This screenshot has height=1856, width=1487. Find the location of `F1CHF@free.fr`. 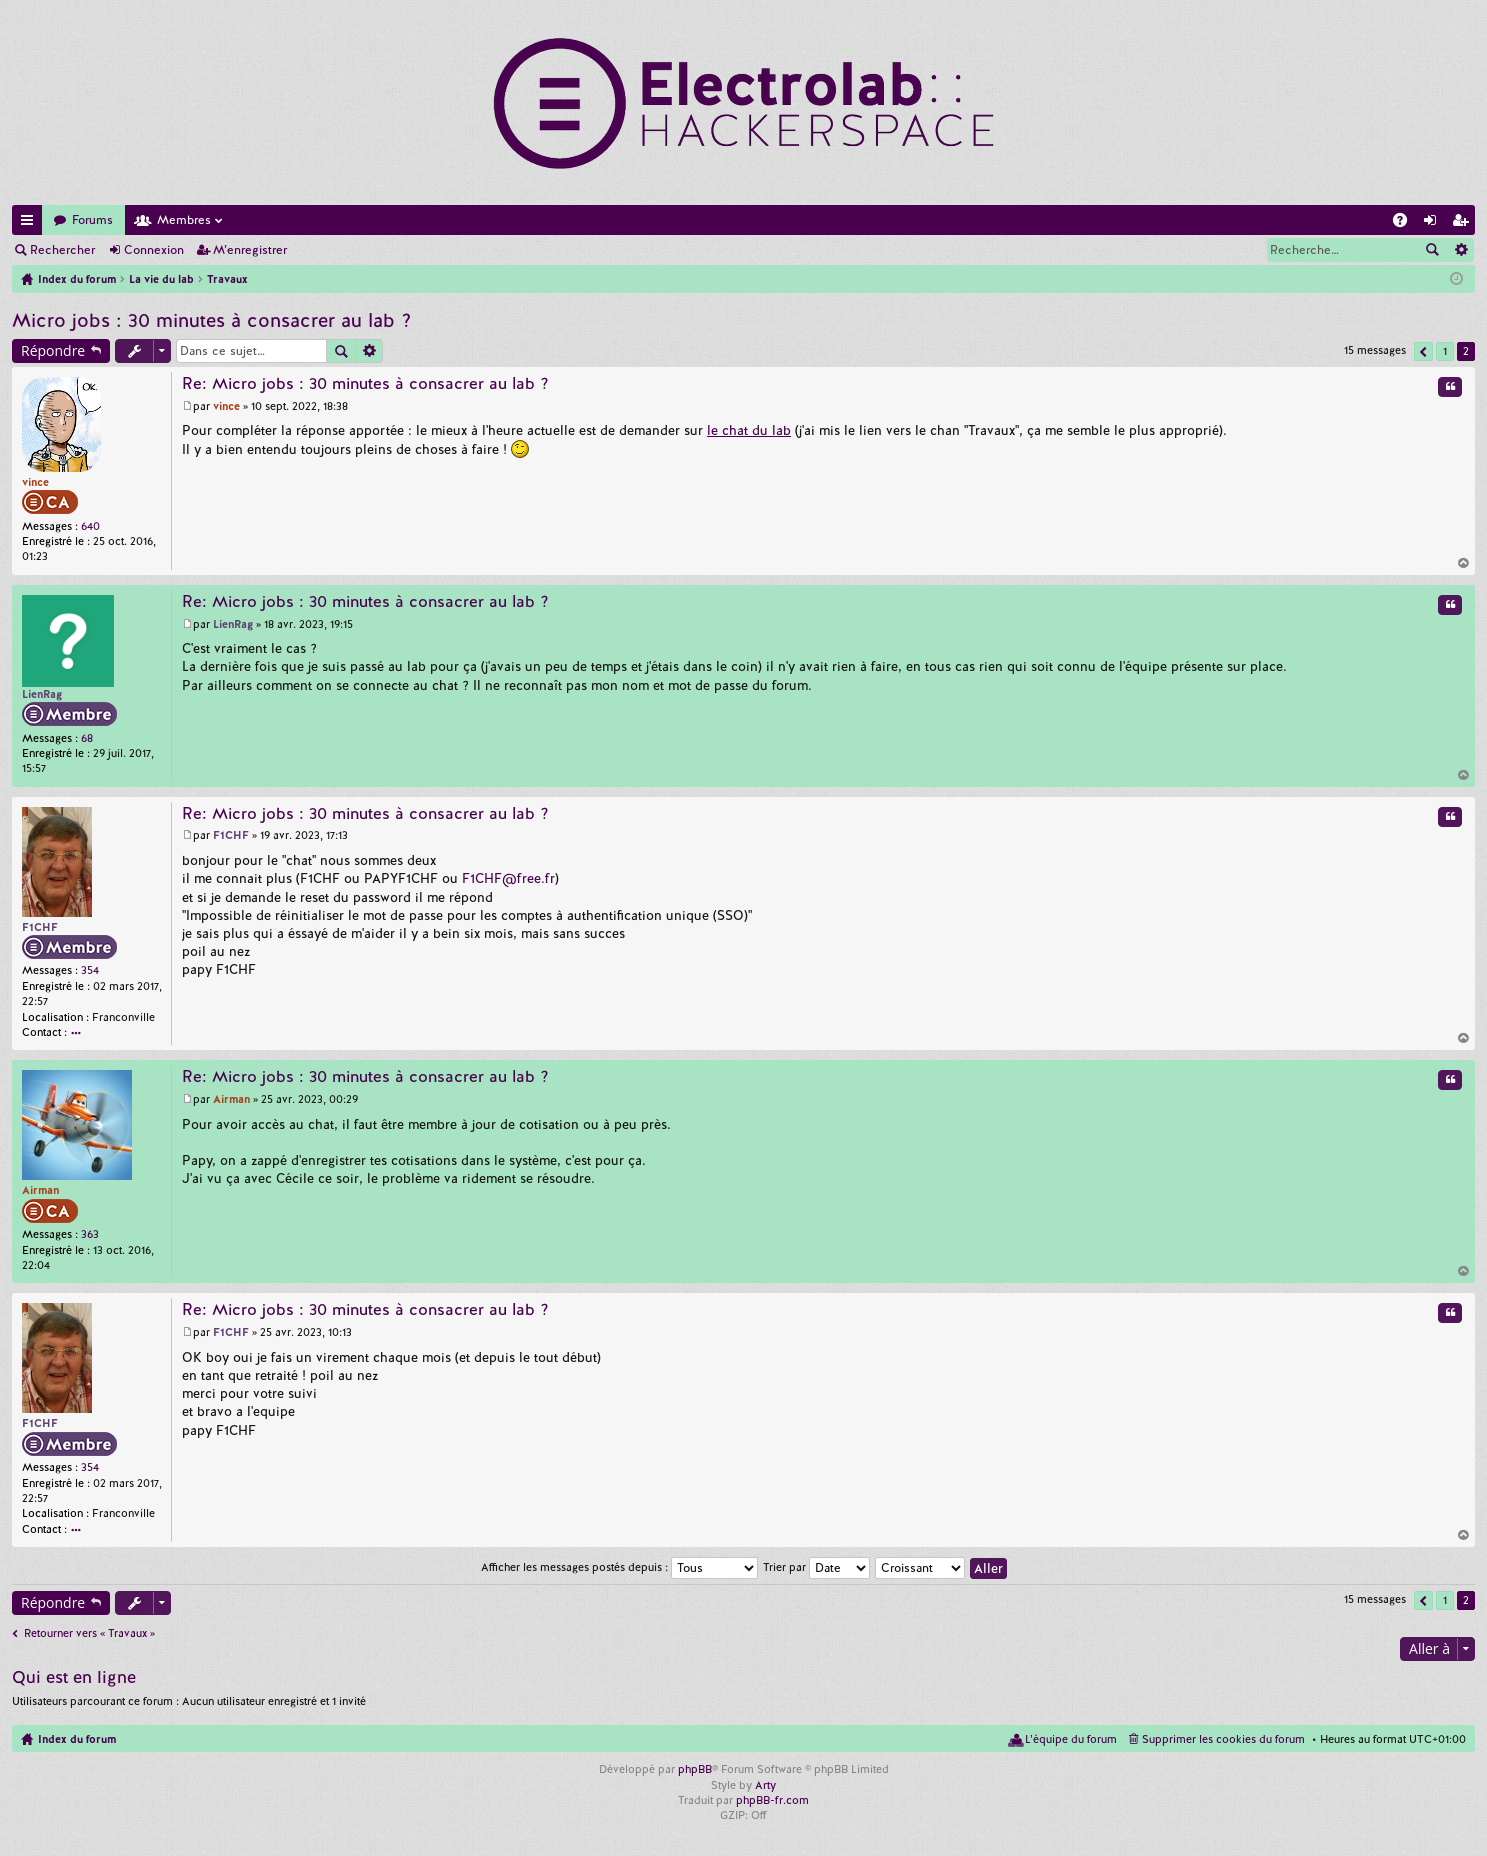

F1CHF@free.fr is located at coordinates (508, 878).